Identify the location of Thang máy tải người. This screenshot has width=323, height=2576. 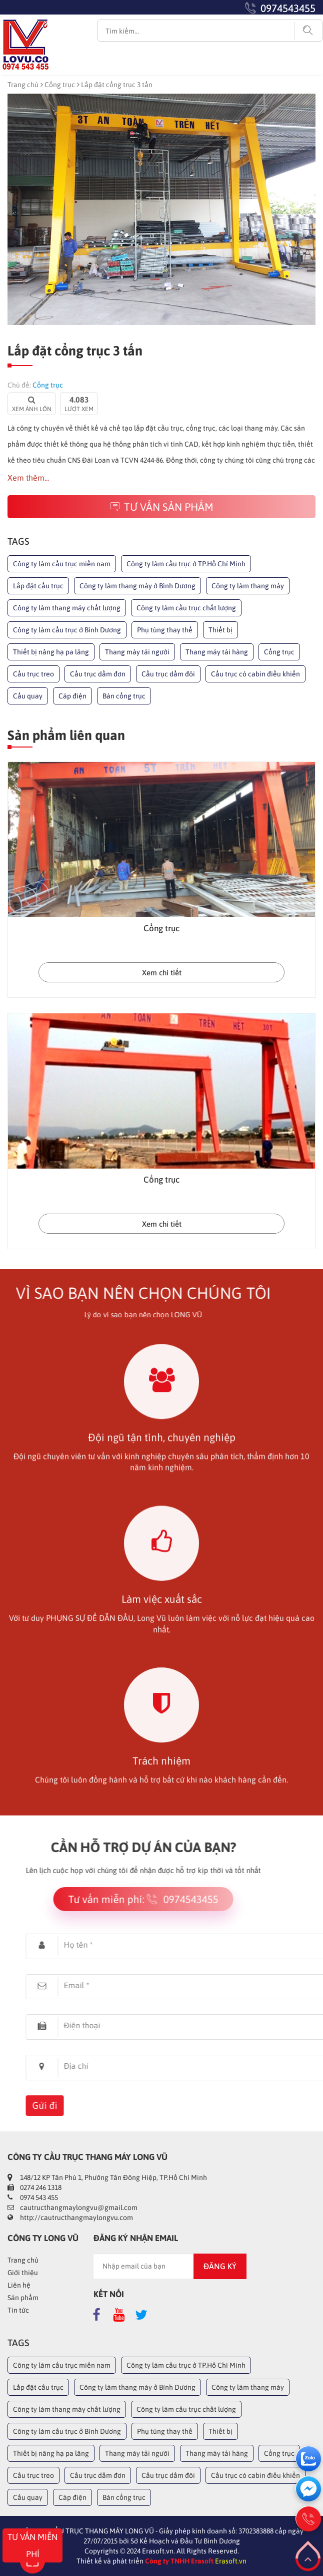
(137, 652).